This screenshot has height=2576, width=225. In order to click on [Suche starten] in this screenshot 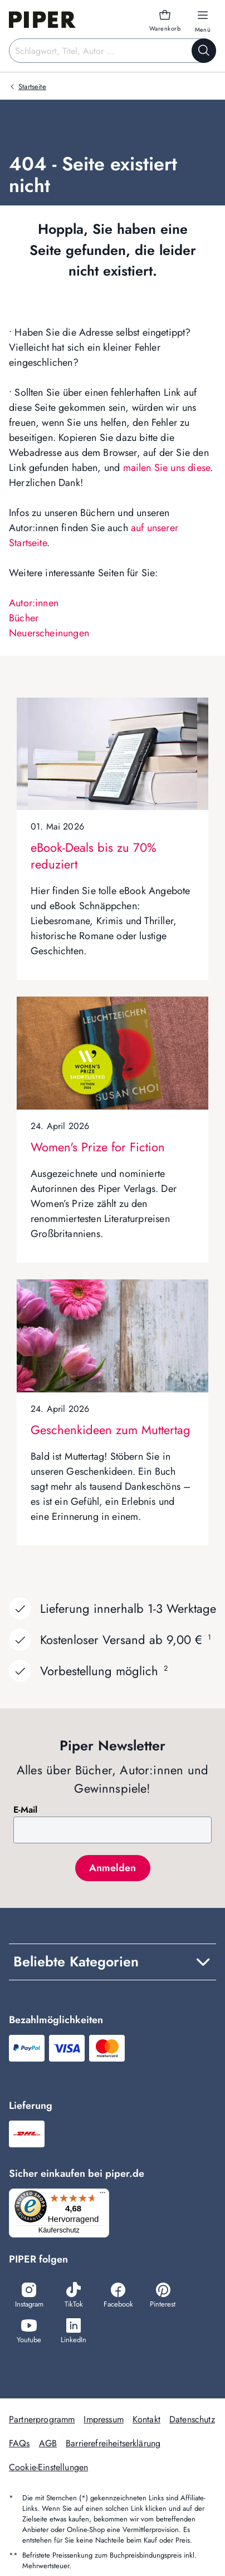, I will do `click(204, 50)`.